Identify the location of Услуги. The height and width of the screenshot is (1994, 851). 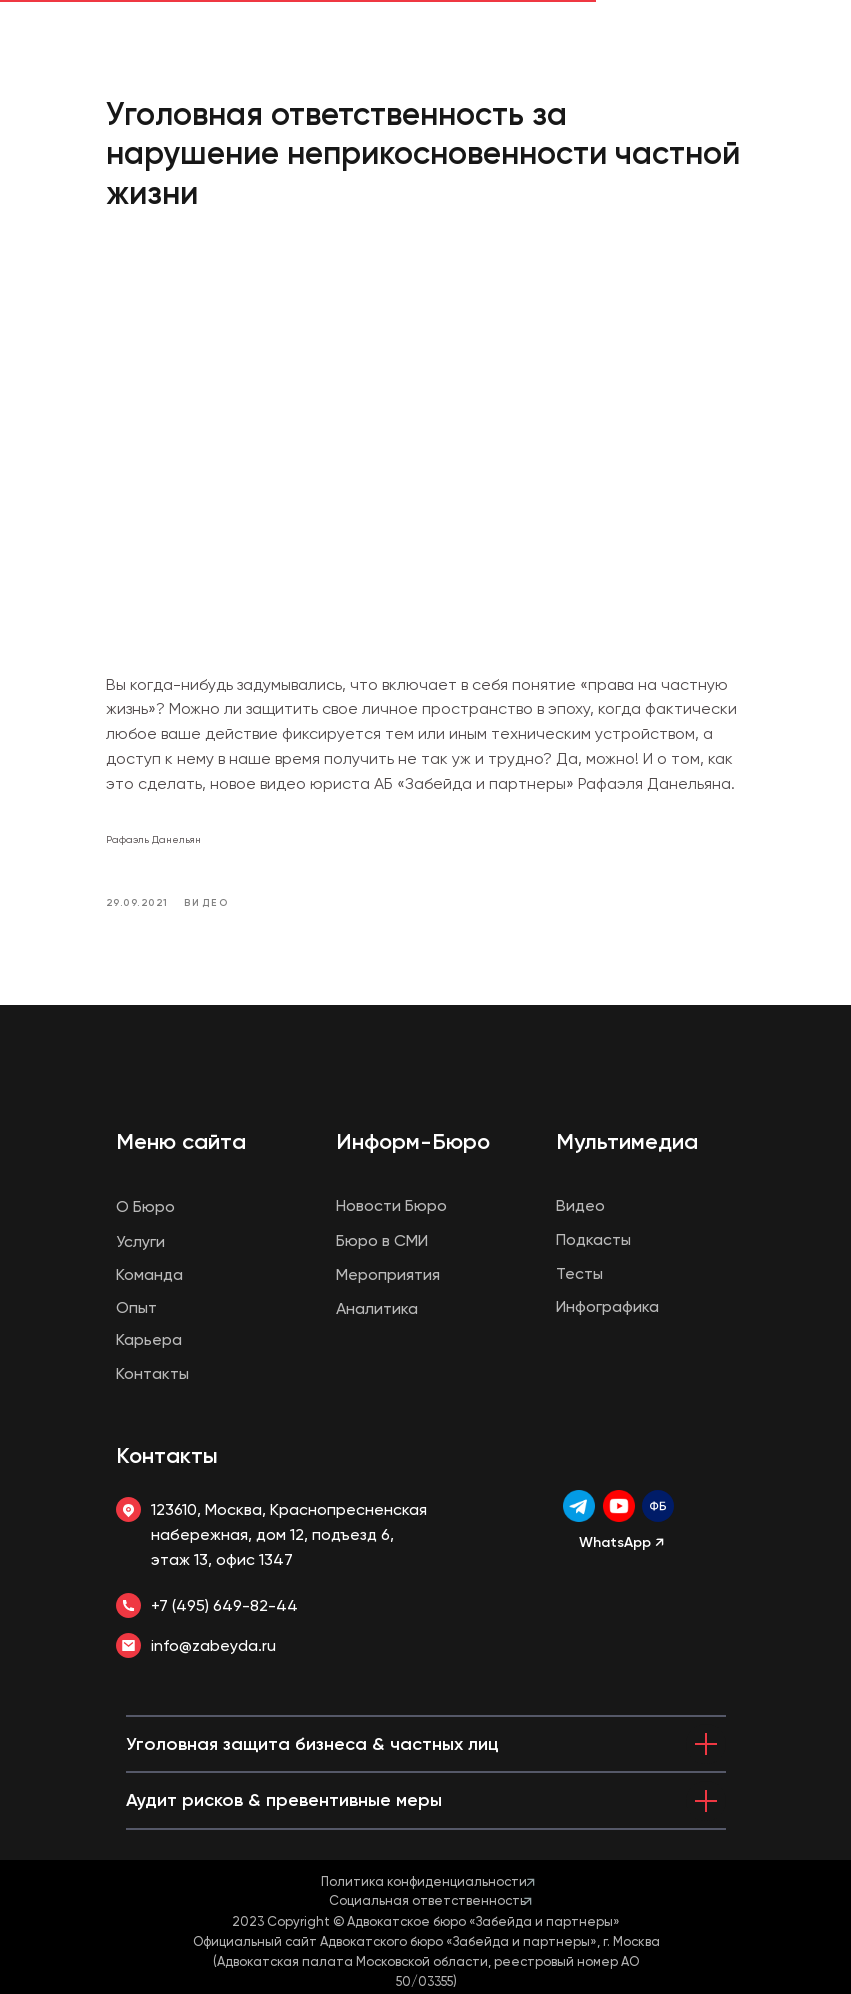
(140, 1241).